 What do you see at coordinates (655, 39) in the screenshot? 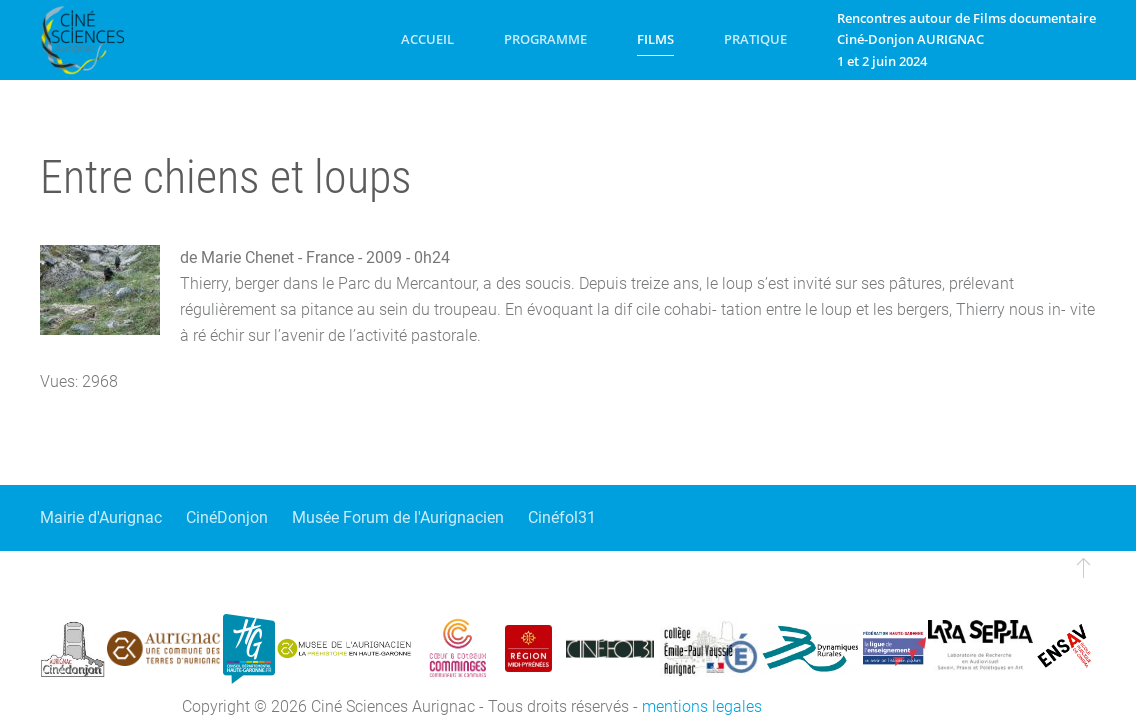
I see `Films` at bounding box center [655, 39].